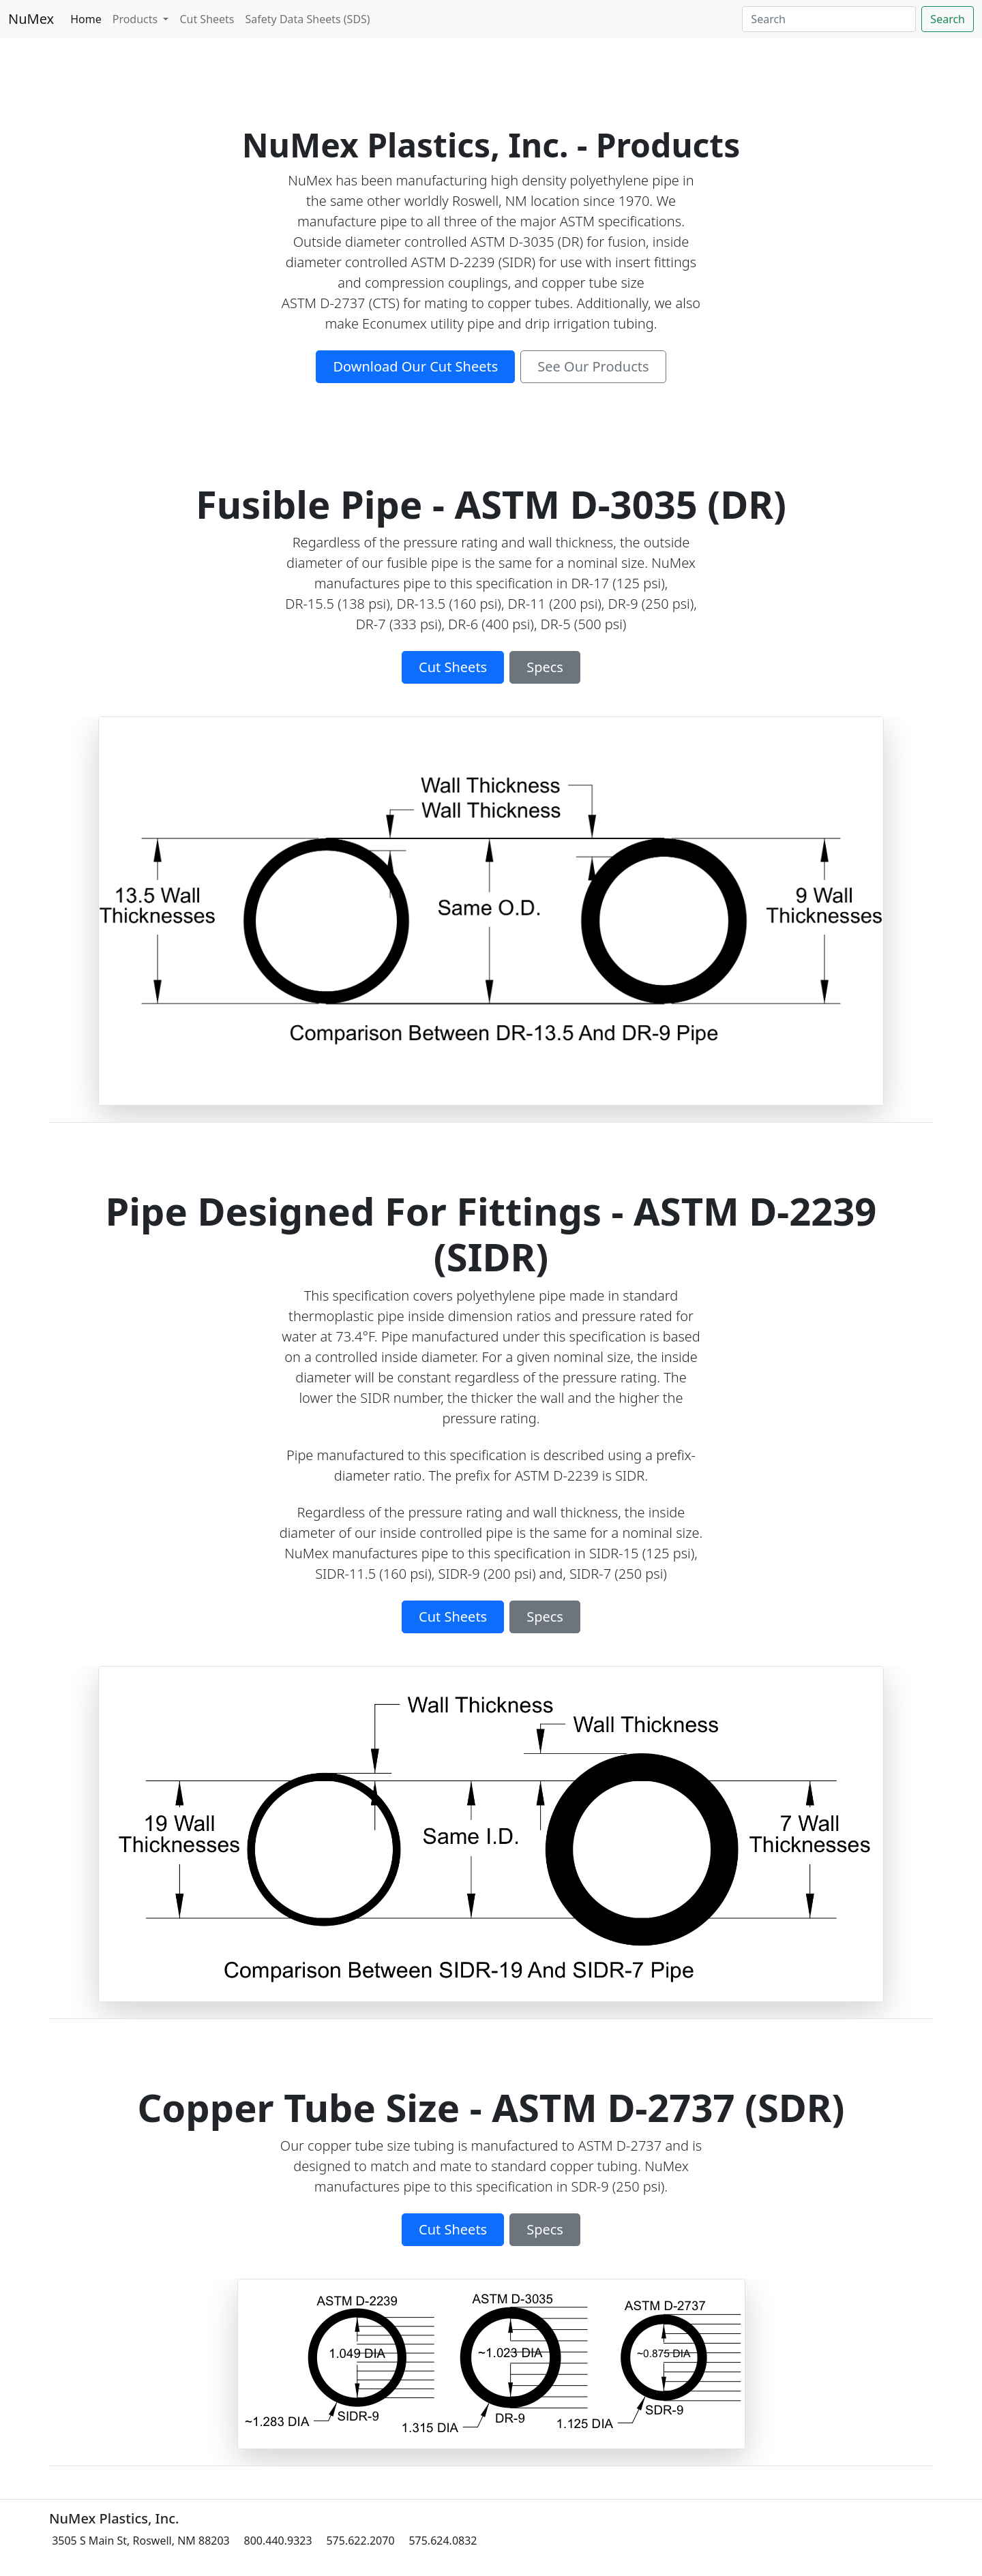  What do you see at coordinates (829, 19) in the screenshot?
I see `[Search]` at bounding box center [829, 19].